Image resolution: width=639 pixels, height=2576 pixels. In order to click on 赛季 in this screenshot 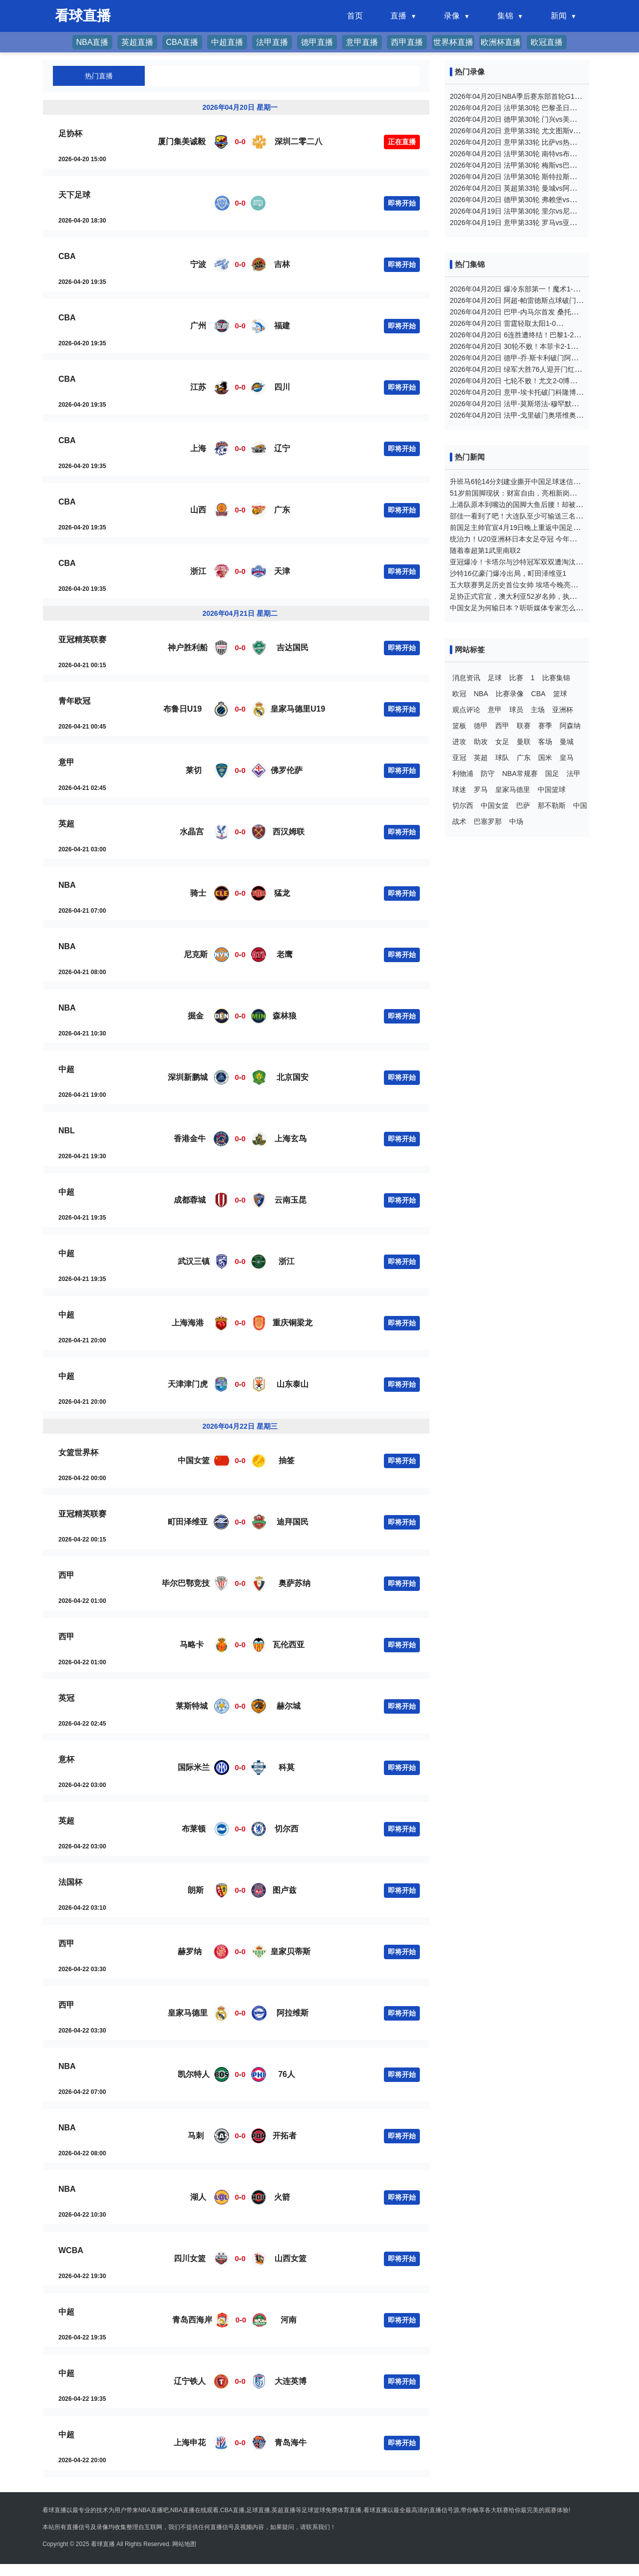, I will do `click(545, 726)`.